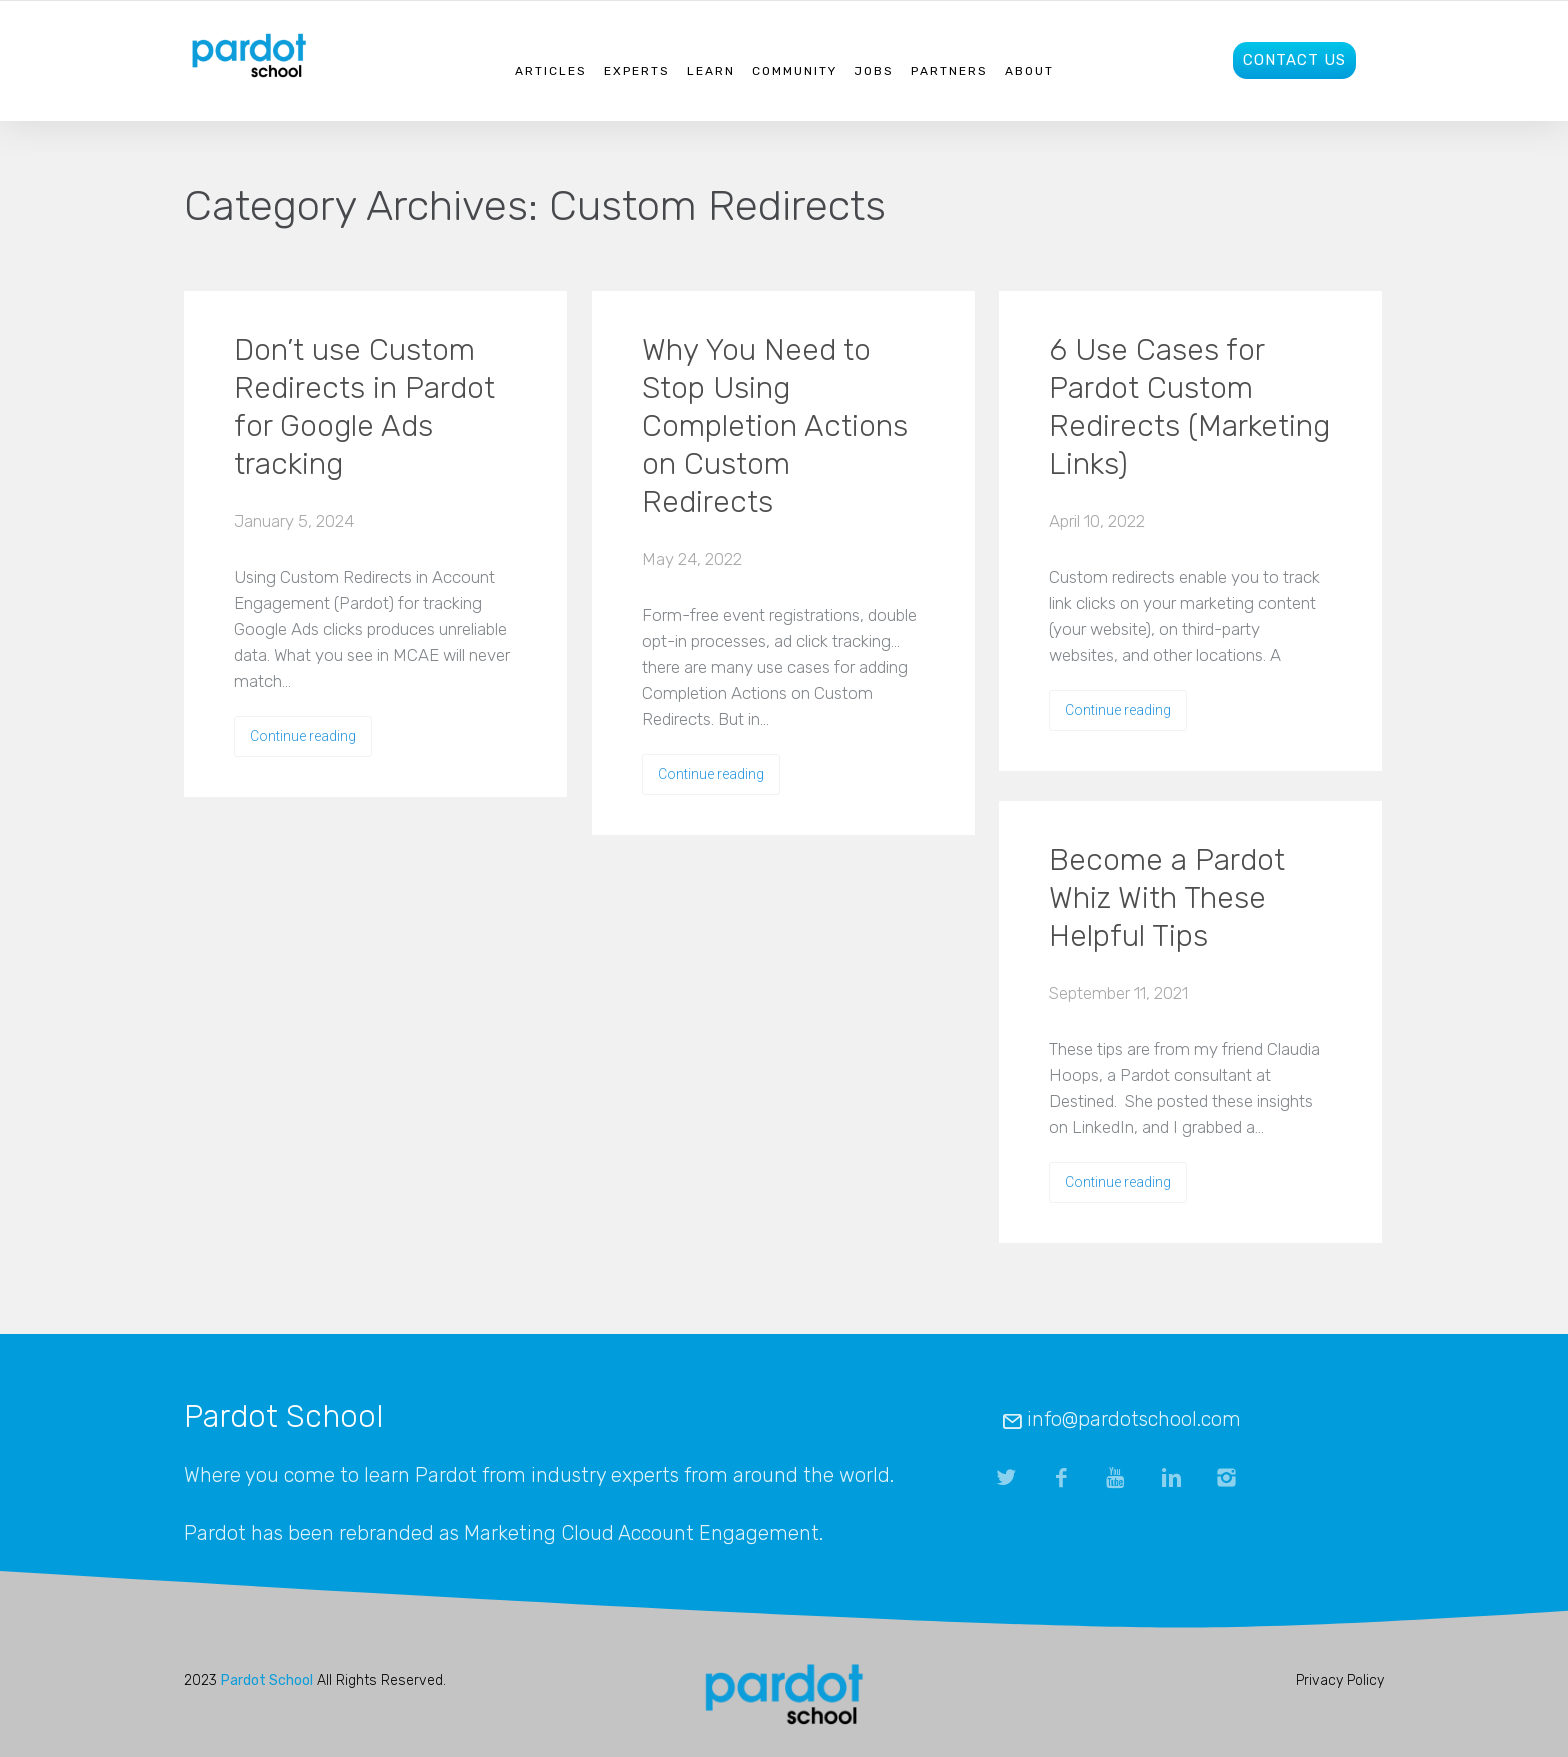 This screenshot has width=1568, height=1757. What do you see at coordinates (303, 736) in the screenshot?
I see `Continue reading` at bounding box center [303, 736].